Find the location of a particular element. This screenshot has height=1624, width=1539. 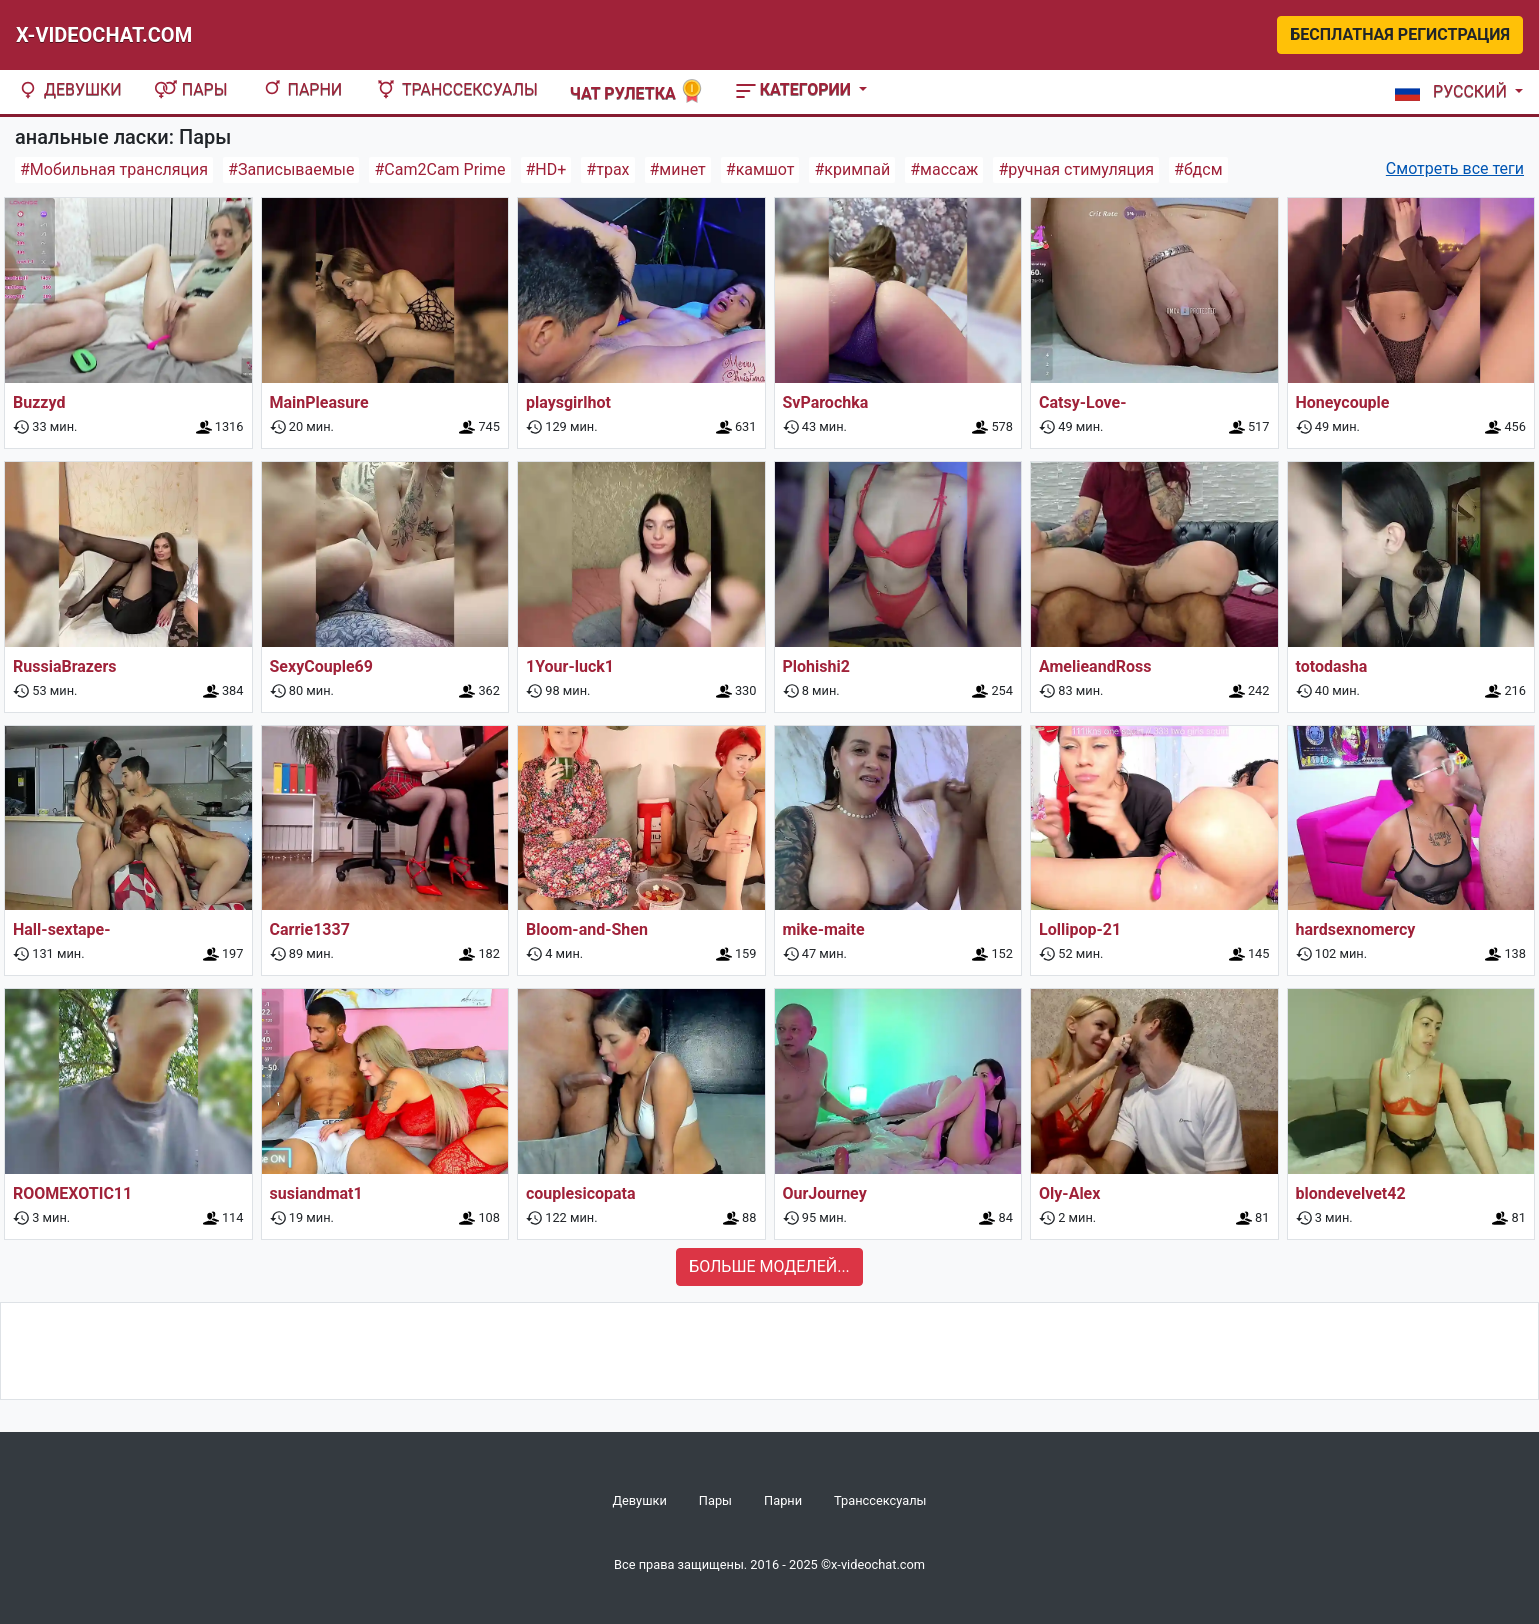

#Cam2Cam Prime is located at coordinates (439, 169).